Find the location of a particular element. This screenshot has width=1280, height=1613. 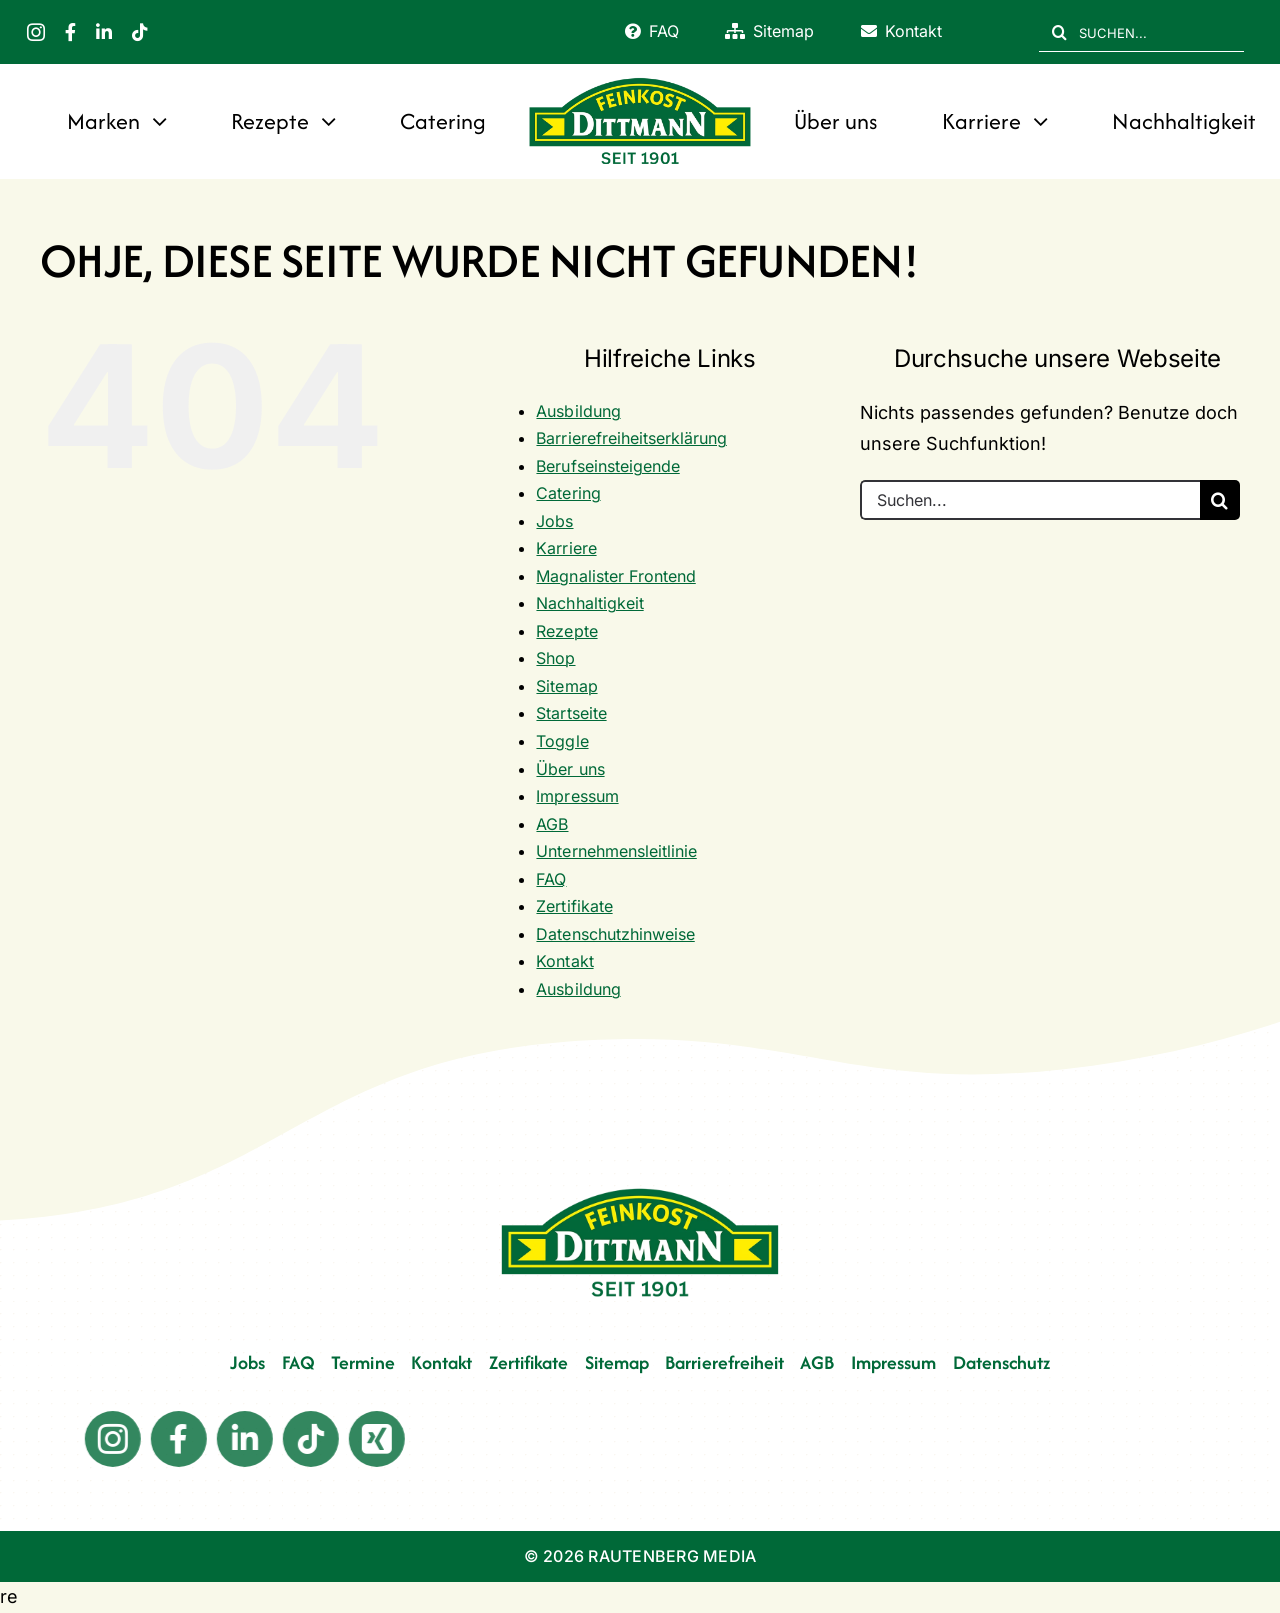

Zertifikate is located at coordinates (574, 906).